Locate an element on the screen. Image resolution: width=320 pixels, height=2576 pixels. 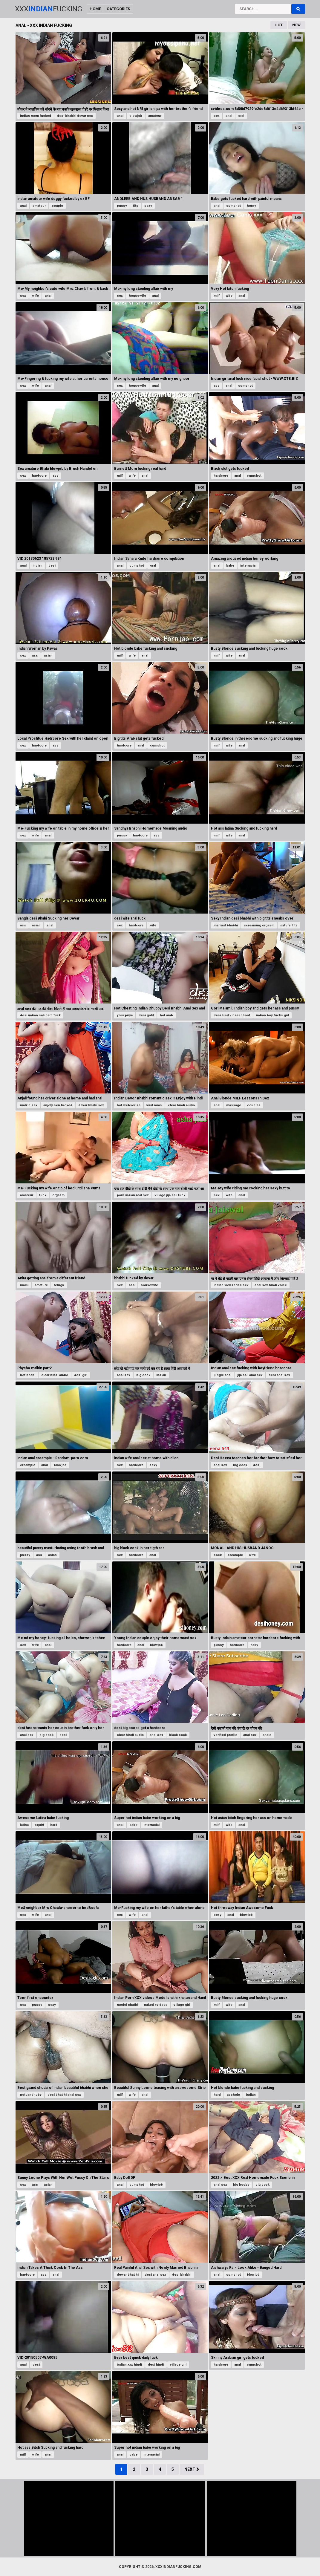
couple is located at coordinates (57, 206).